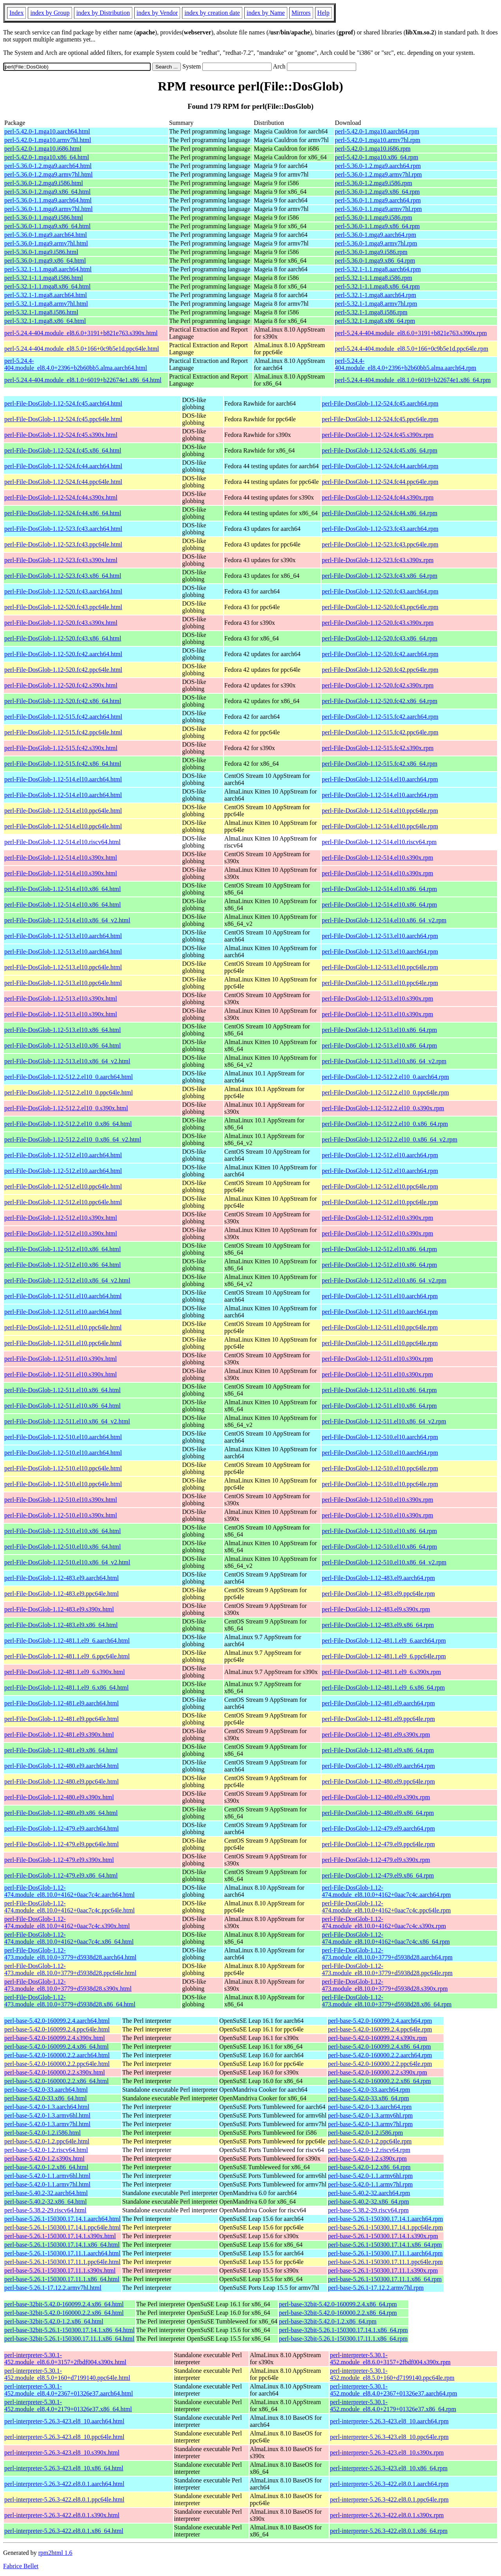 The height and width of the screenshot is (2576, 501). I want to click on perl-5.42.0-1.mga10.aarch64.html, so click(47, 131).